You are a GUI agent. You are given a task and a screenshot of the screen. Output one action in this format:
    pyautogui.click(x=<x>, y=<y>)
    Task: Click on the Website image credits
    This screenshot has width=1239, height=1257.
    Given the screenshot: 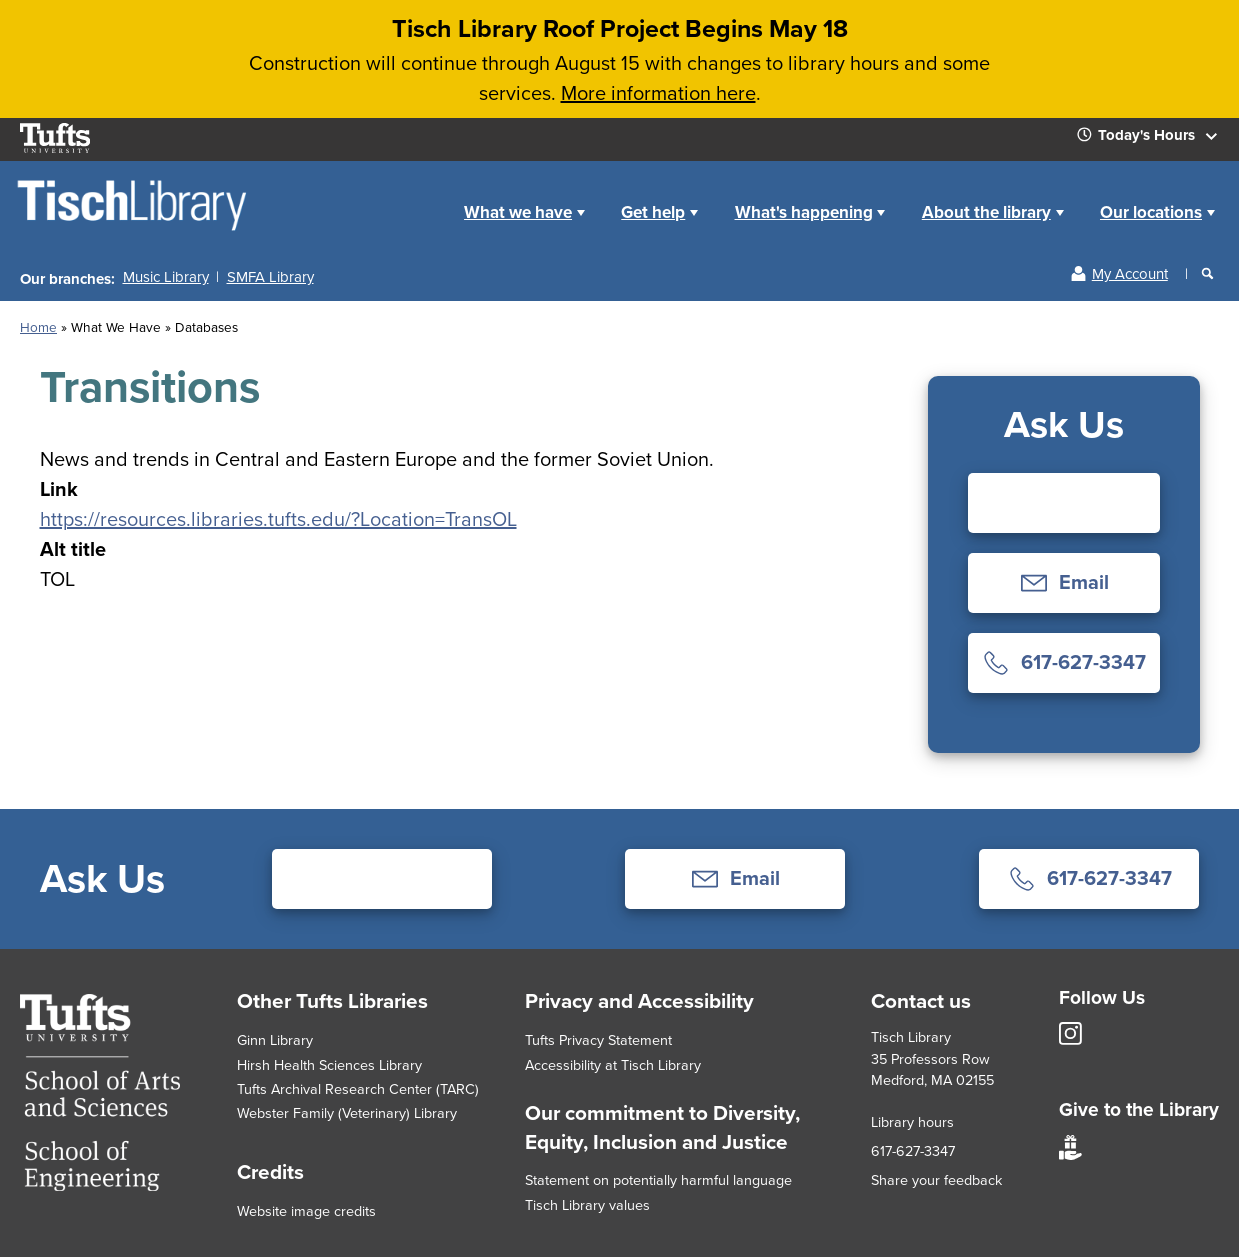 What is the action you would take?
    pyautogui.click(x=306, y=1211)
    